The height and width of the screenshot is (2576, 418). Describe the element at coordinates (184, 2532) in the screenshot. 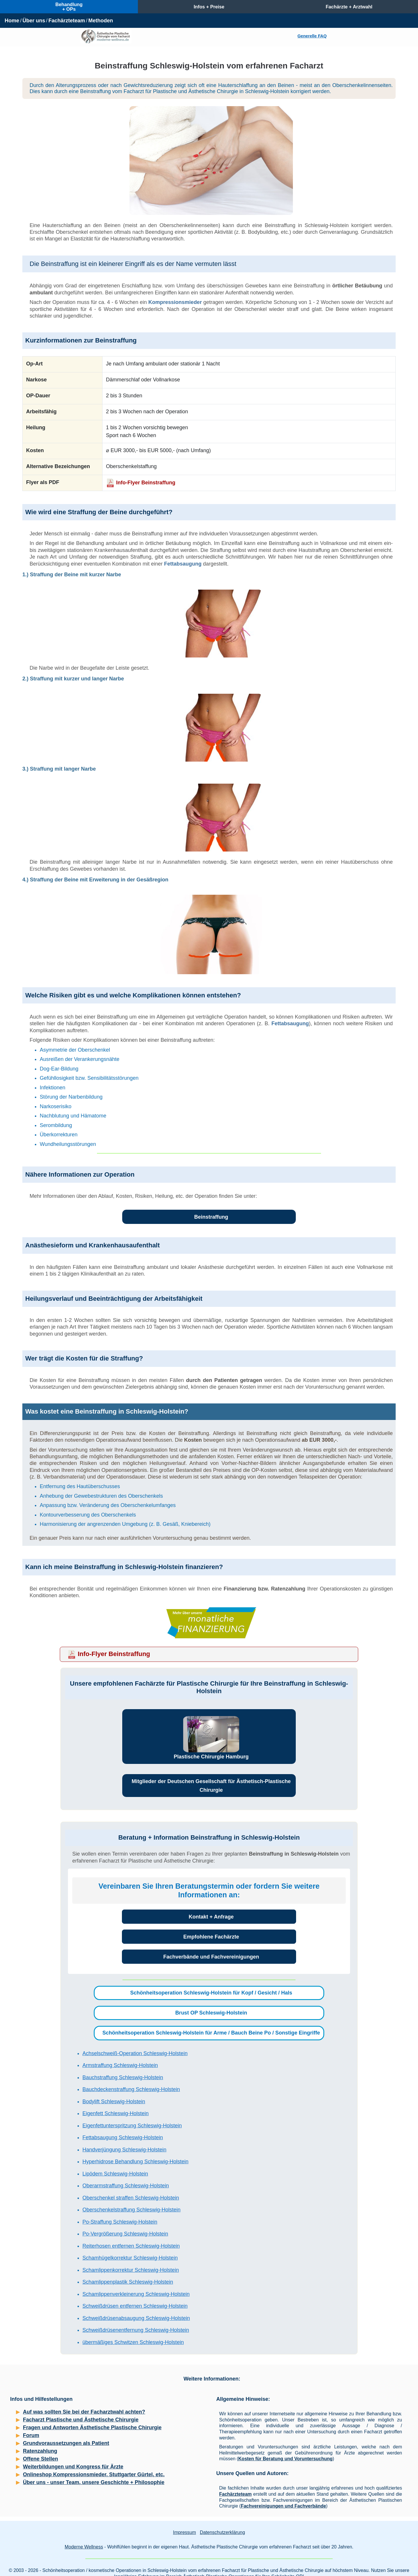

I see `Impressum` at that location.